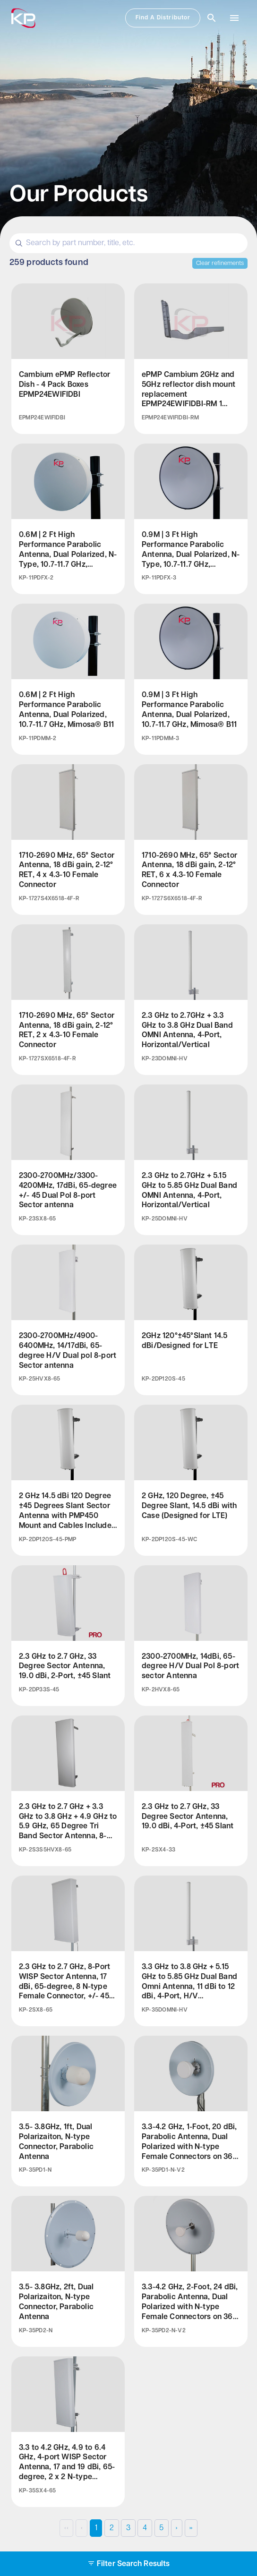 The width and height of the screenshot is (257, 2576). I want to click on [Search], so click(128, 243).